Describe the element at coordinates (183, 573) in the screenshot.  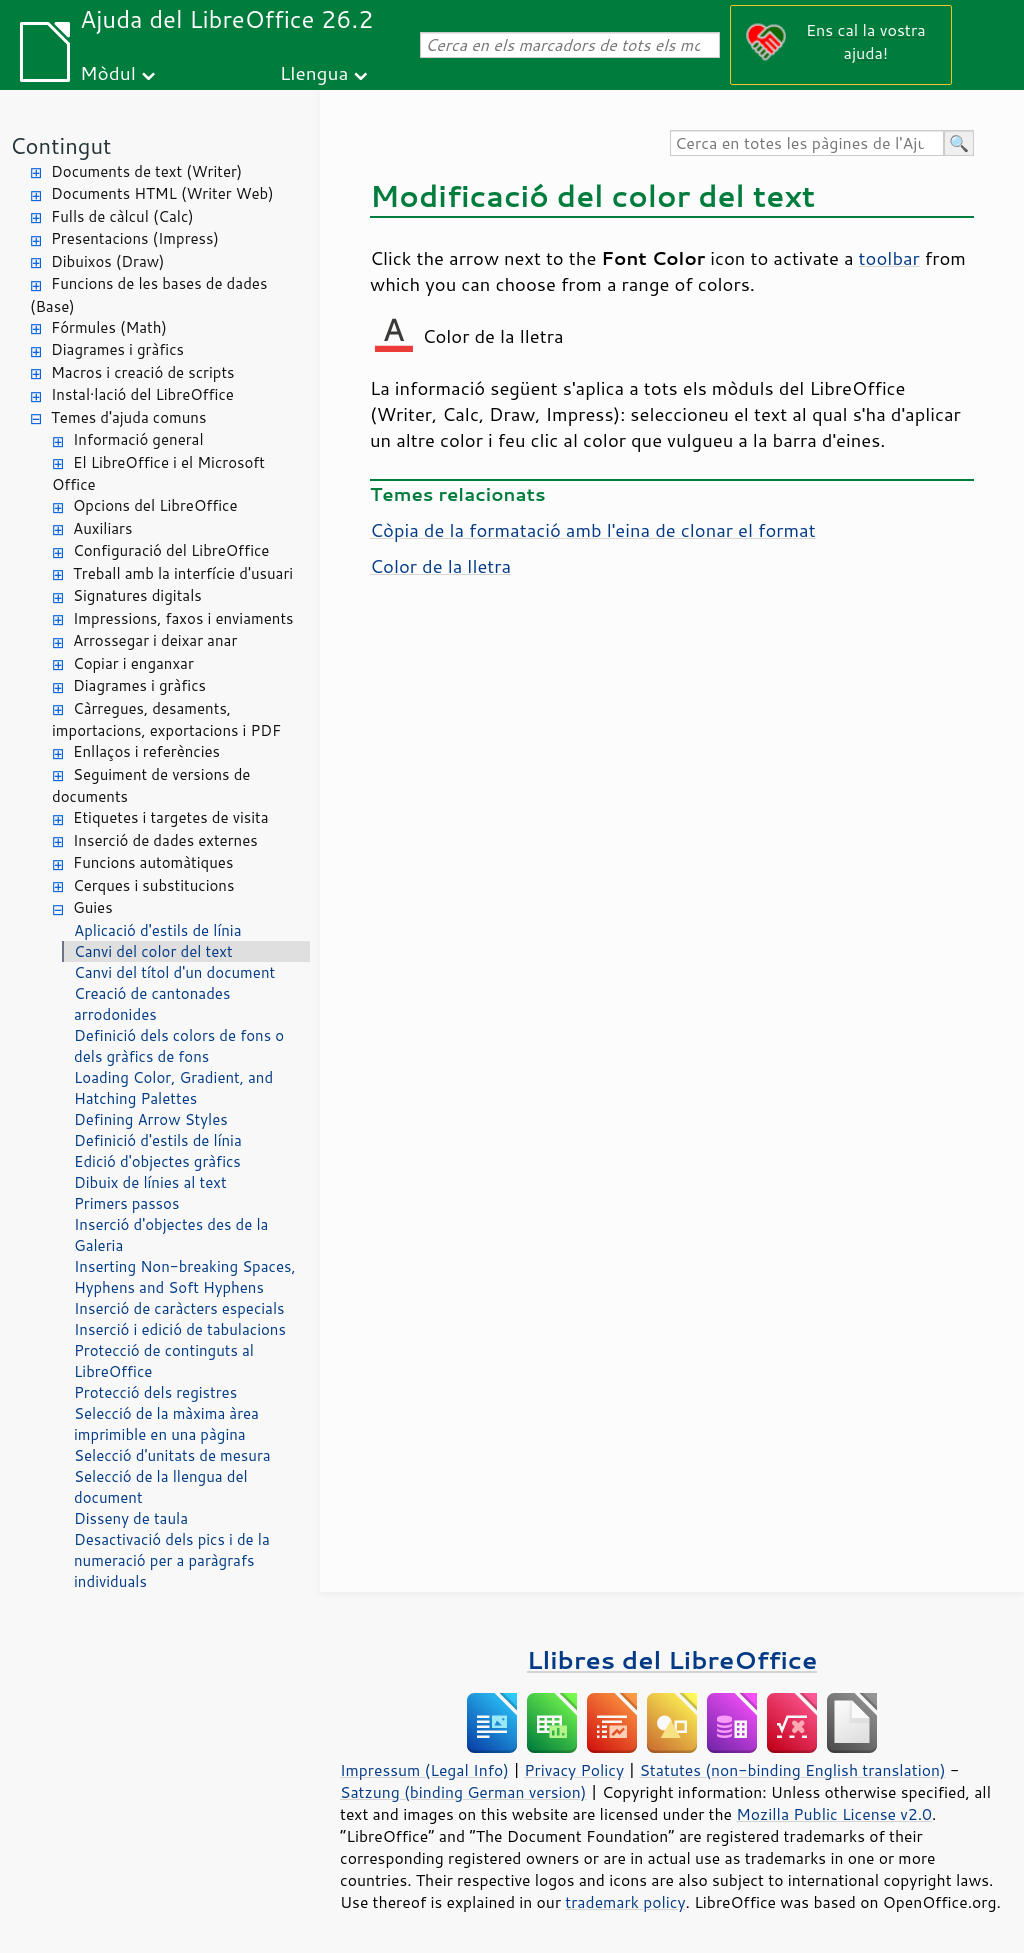
I see `Treball amb la interfície d'usuari` at that location.